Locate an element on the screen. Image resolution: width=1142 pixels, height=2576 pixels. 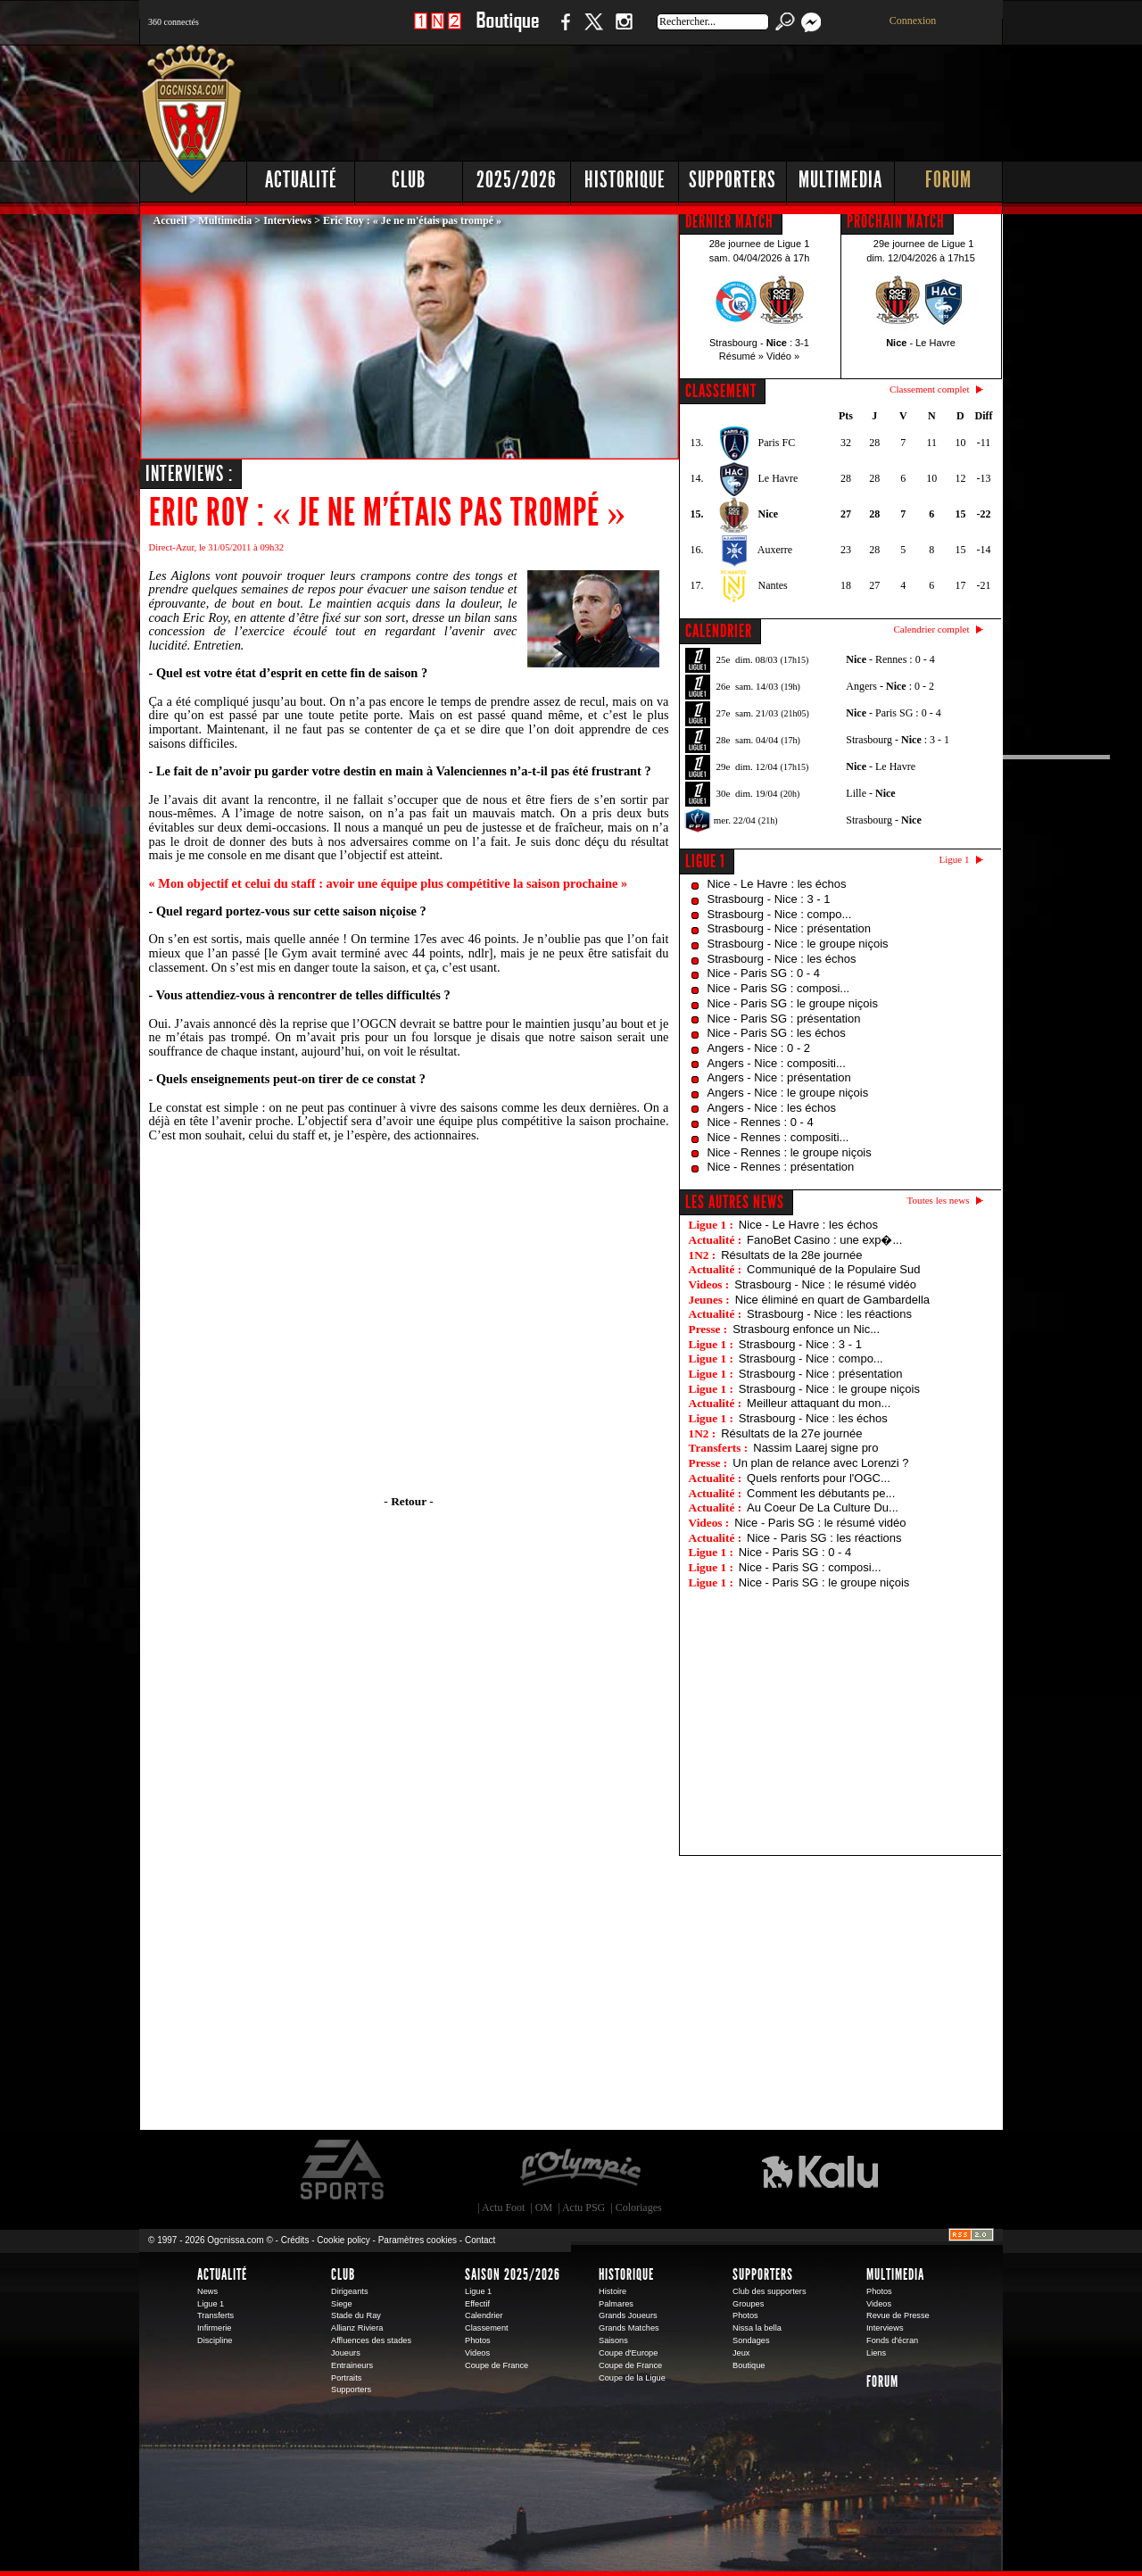
Accueil is located at coordinates (170, 220).